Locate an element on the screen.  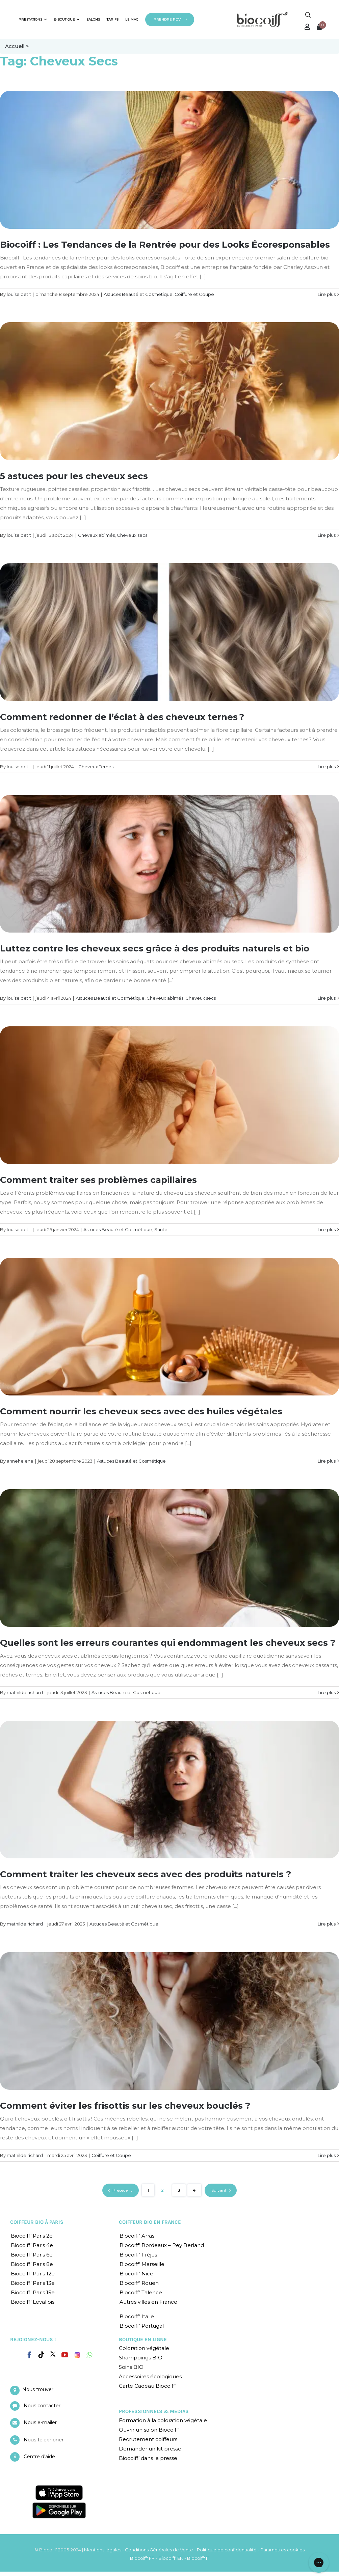
Cheveux abîmés is located at coordinates (96, 535).